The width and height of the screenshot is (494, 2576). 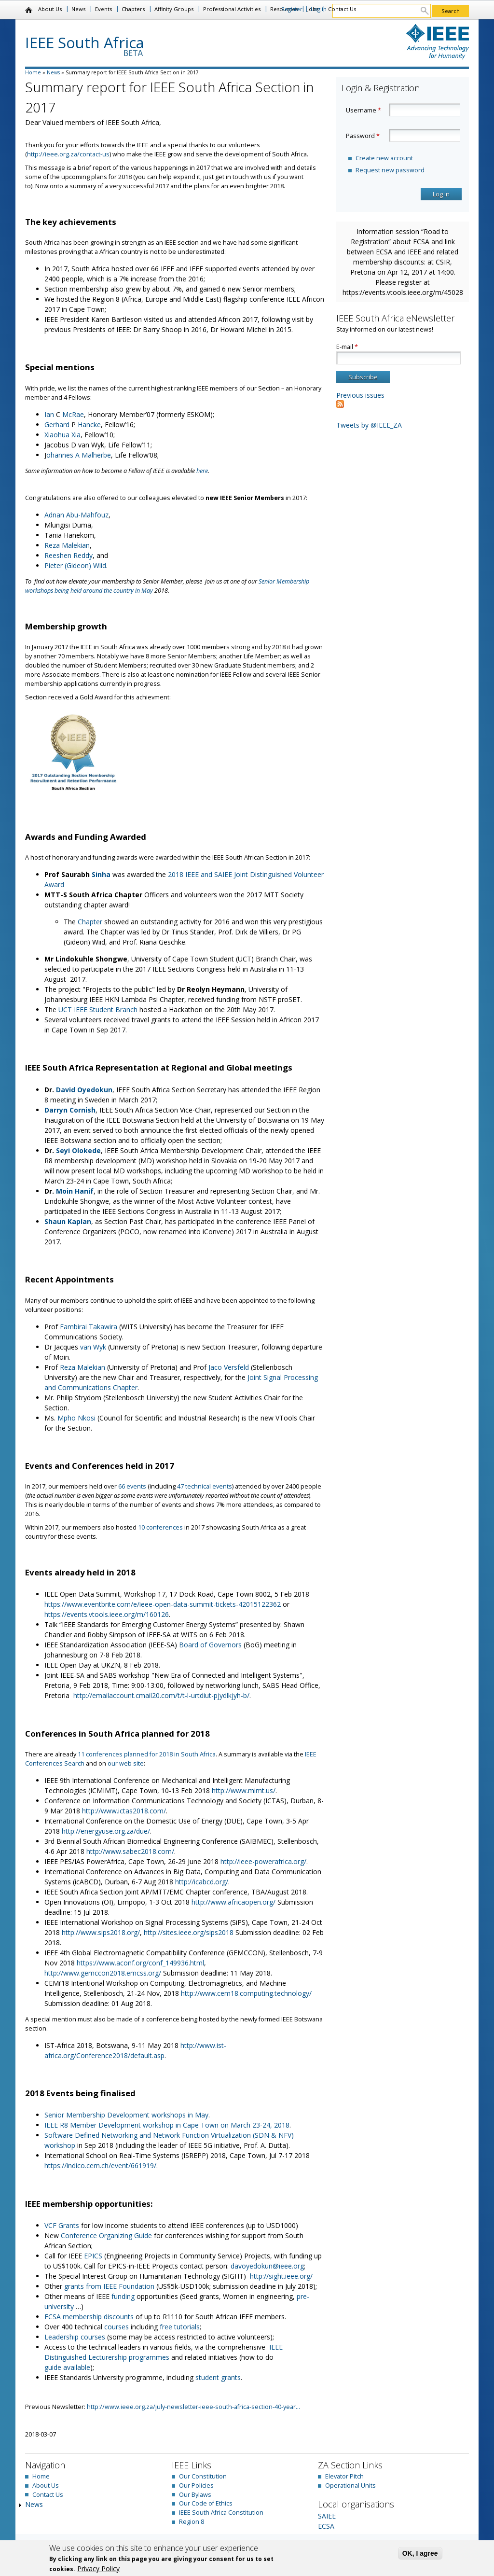 What do you see at coordinates (140, 1962) in the screenshot?
I see `https://www.aconf.org/conf_149936.html` at bounding box center [140, 1962].